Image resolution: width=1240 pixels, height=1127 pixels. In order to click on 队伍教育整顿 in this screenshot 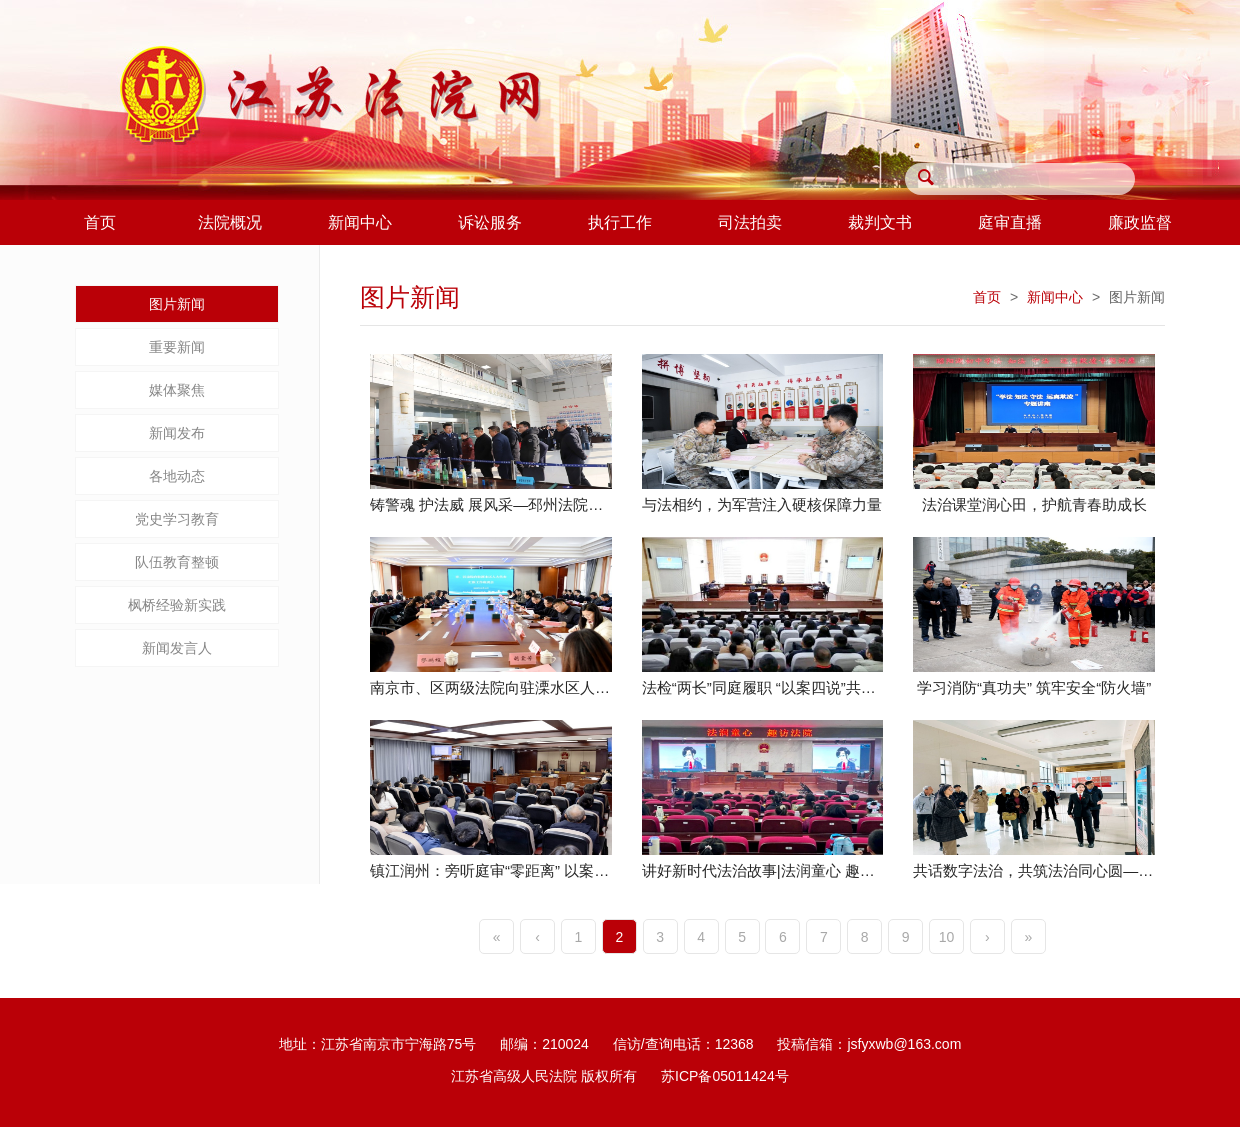, I will do `click(177, 562)`.